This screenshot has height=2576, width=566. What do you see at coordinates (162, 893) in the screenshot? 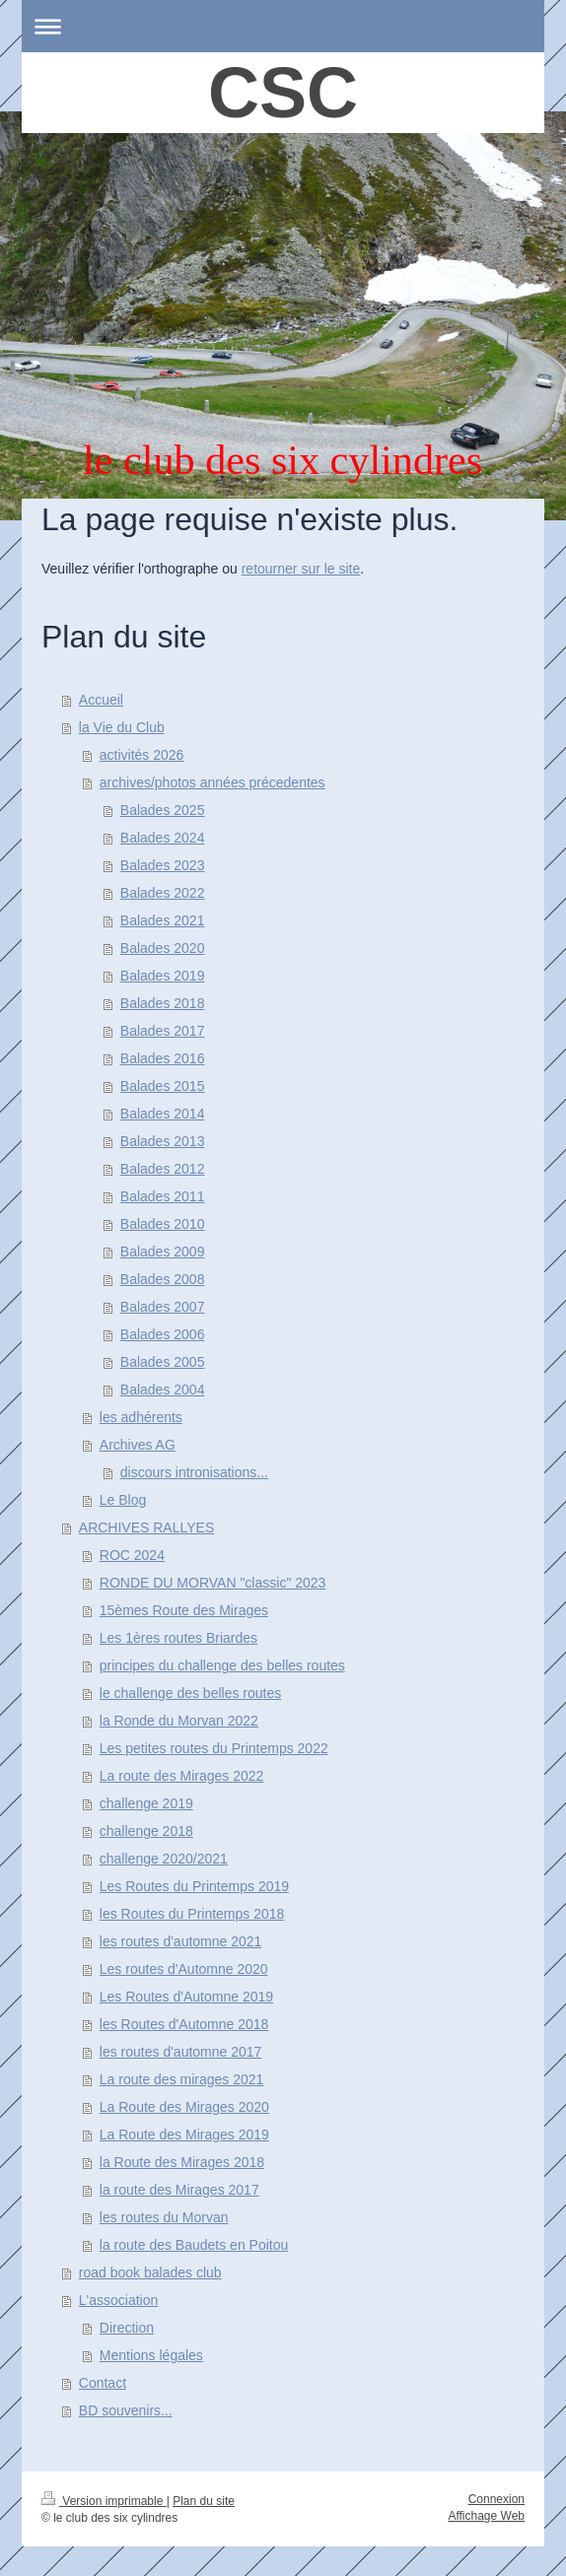
I see `Balades 2022` at bounding box center [162, 893].